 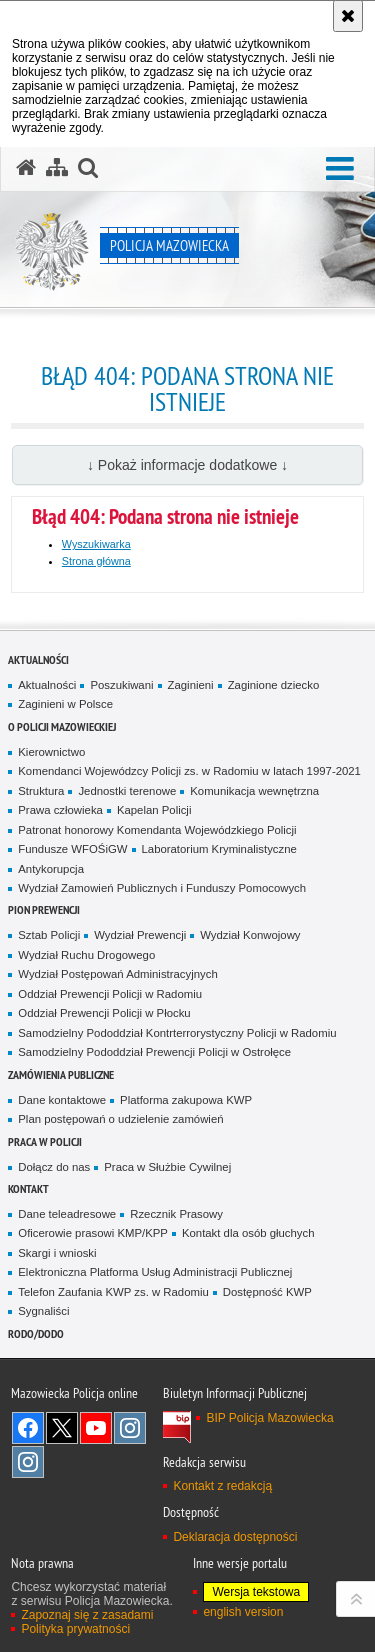 I want to click on Zaginieni w Polsce, so click(x=65, y=704).